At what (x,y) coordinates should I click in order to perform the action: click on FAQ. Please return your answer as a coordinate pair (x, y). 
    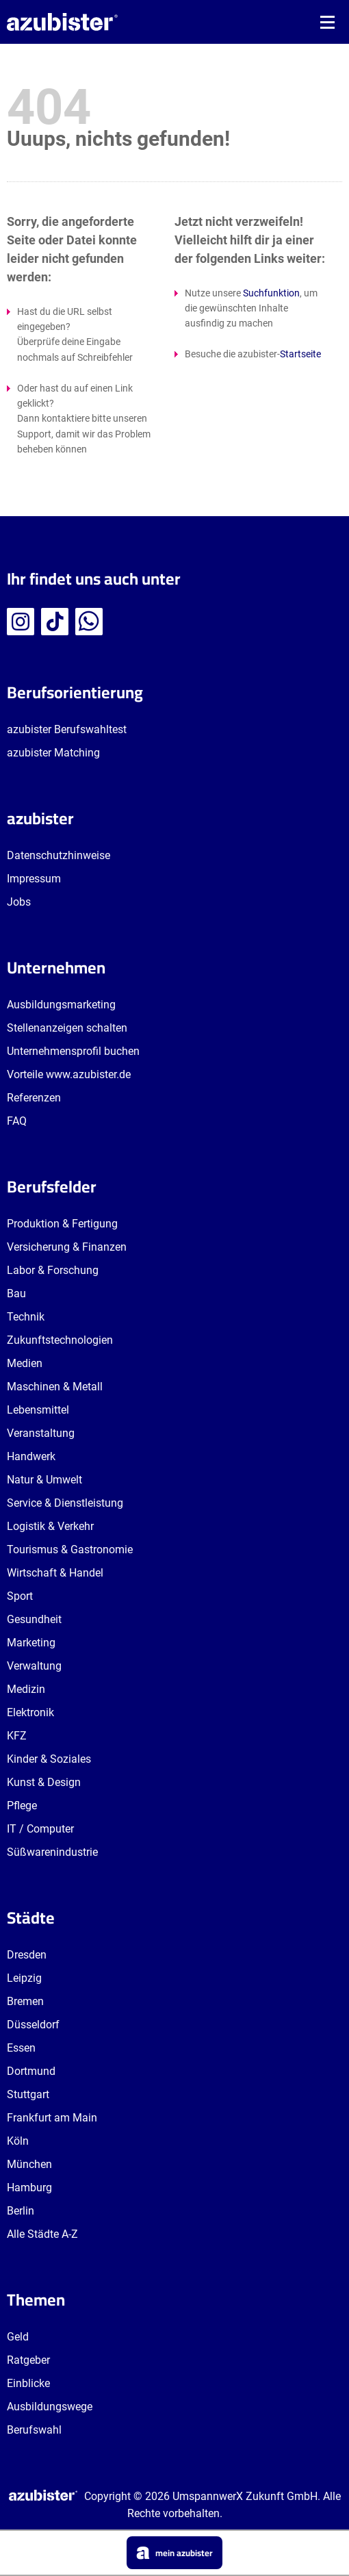
    Looking at the image, I should click on (17, 1120).